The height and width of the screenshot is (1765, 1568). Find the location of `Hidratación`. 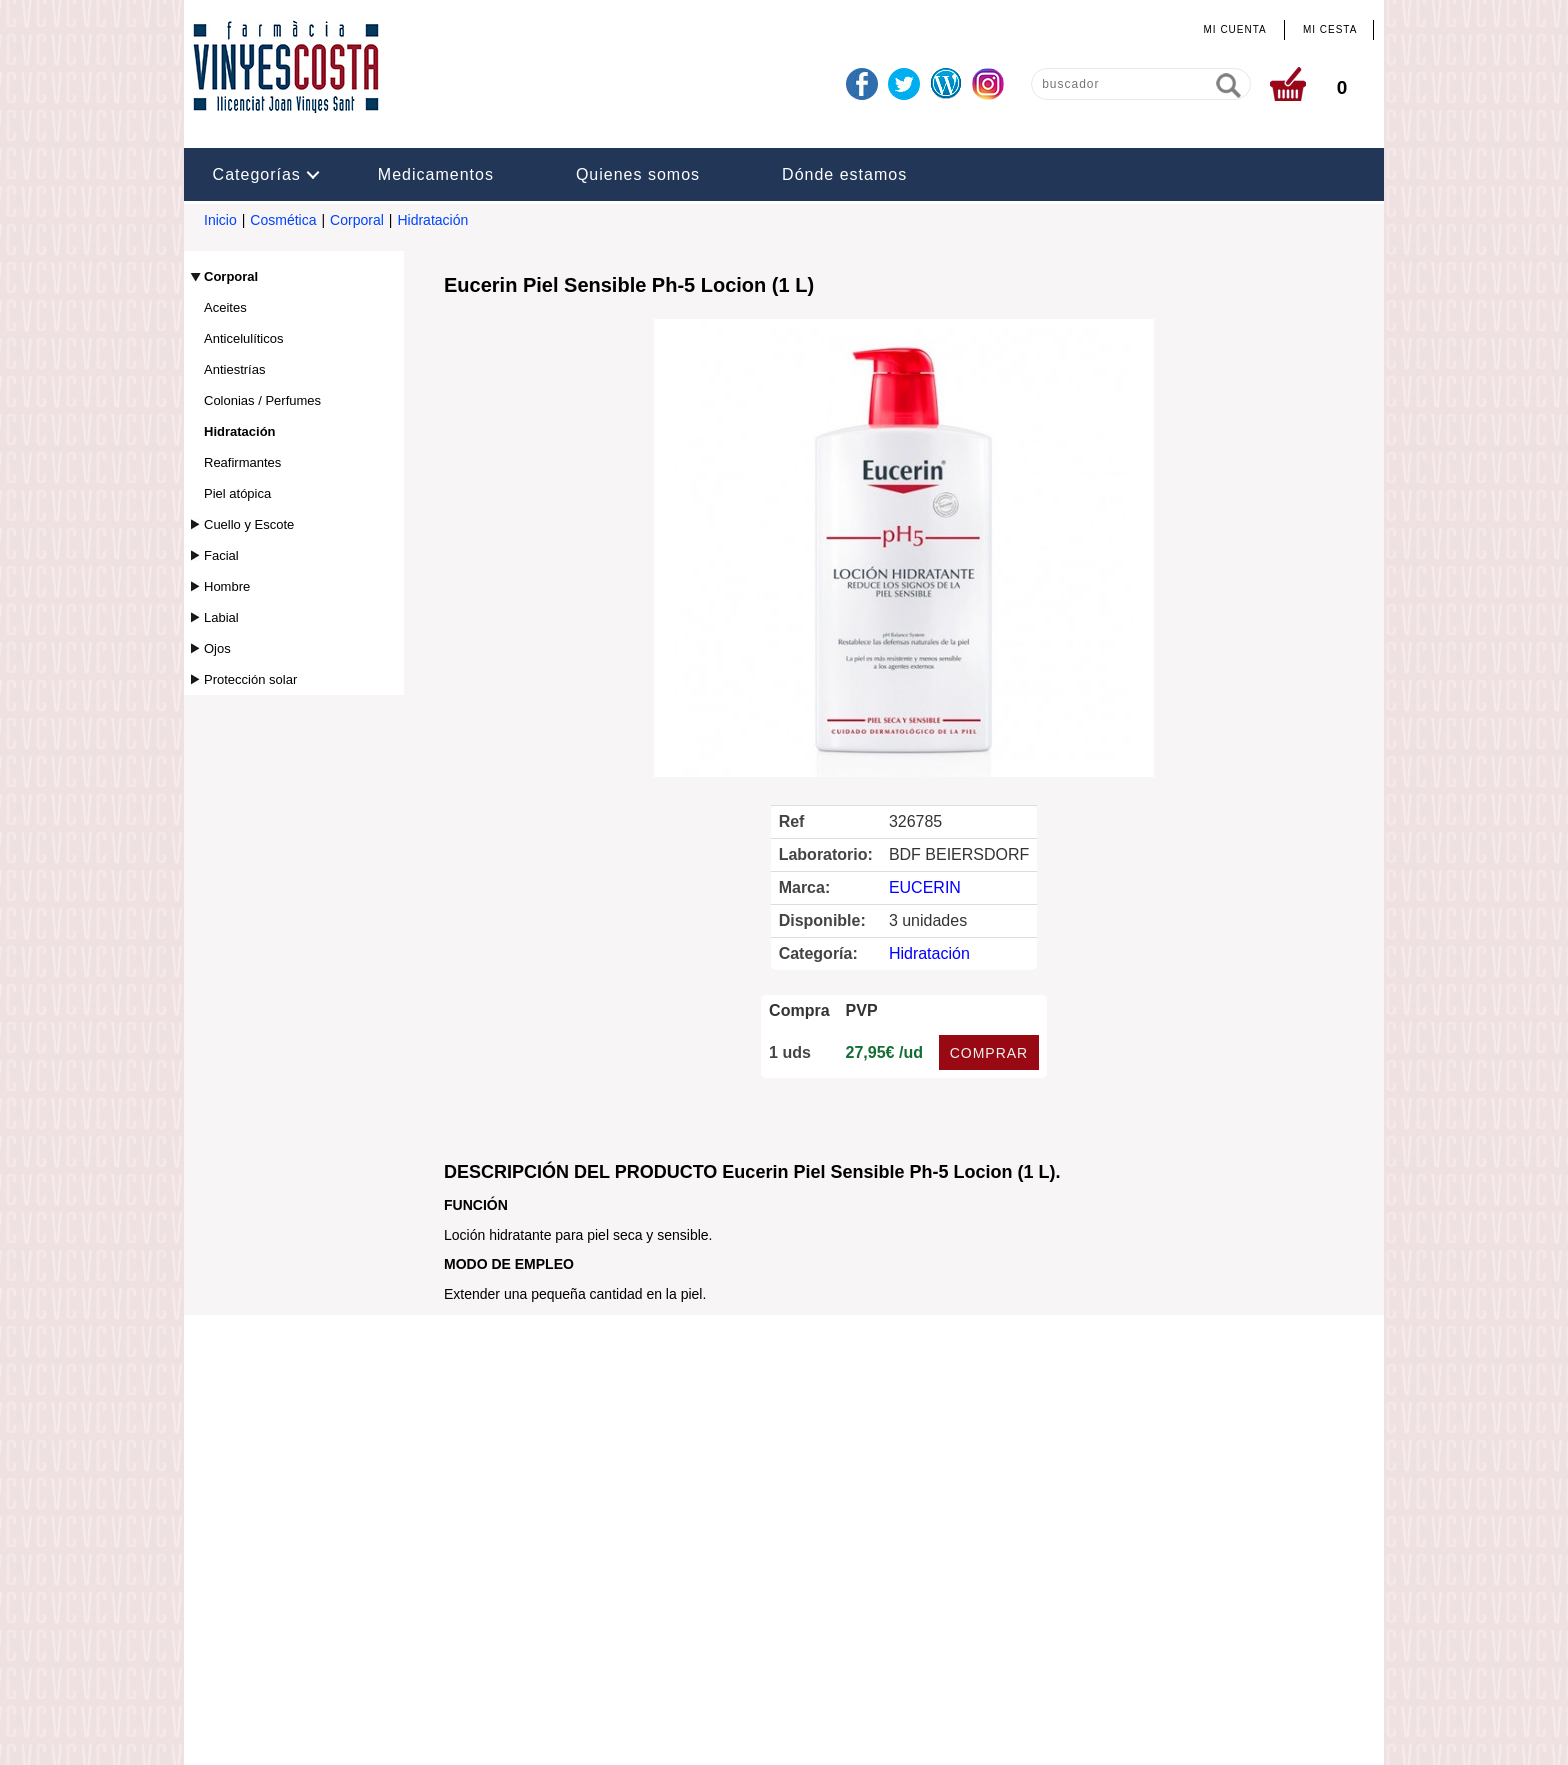

Hidratación is located at coordinates (432, 220).